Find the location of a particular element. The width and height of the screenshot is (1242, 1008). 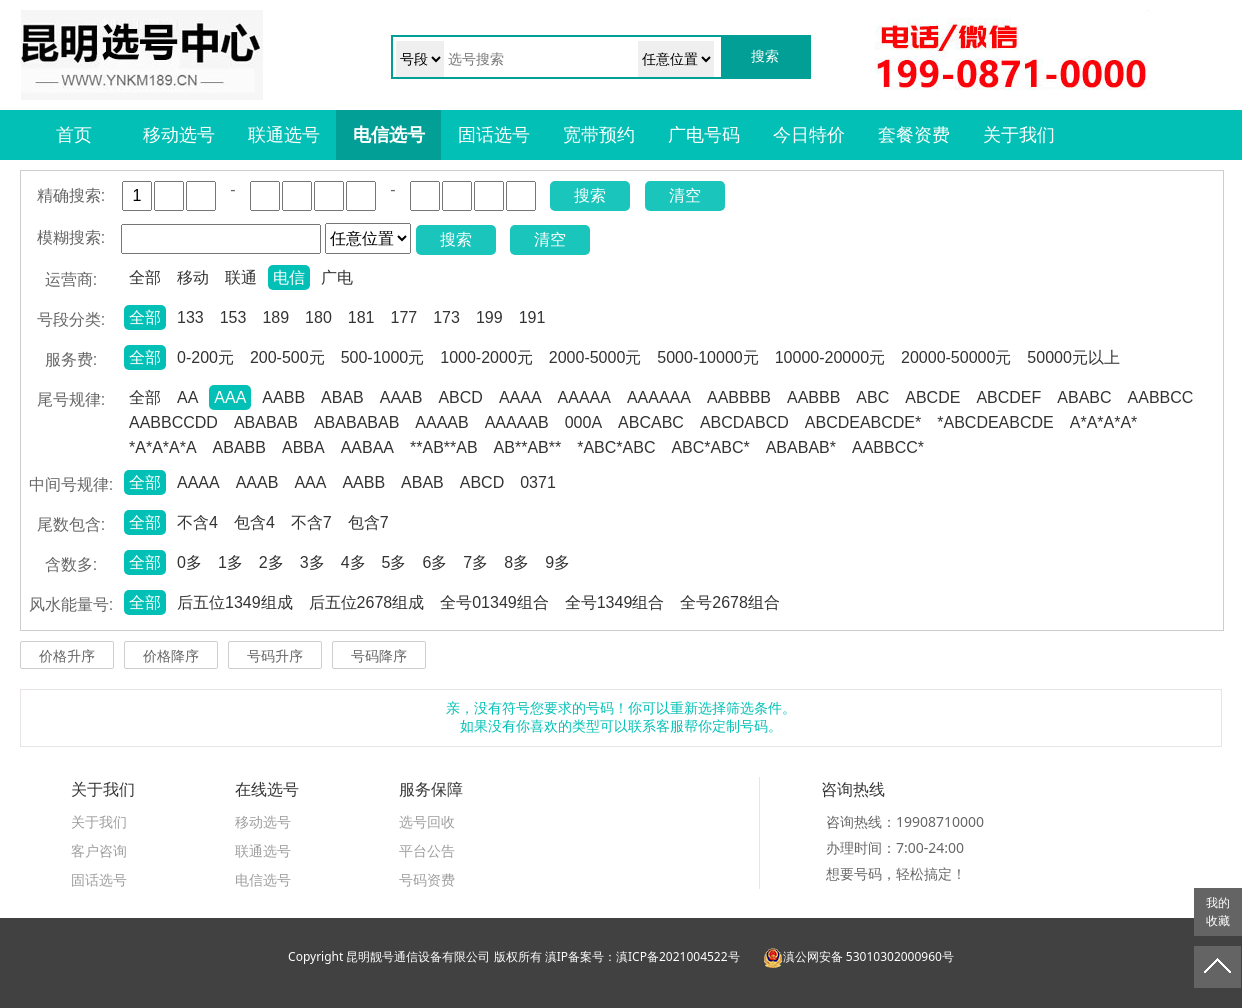

9多 is located at coordinates (557, 562).